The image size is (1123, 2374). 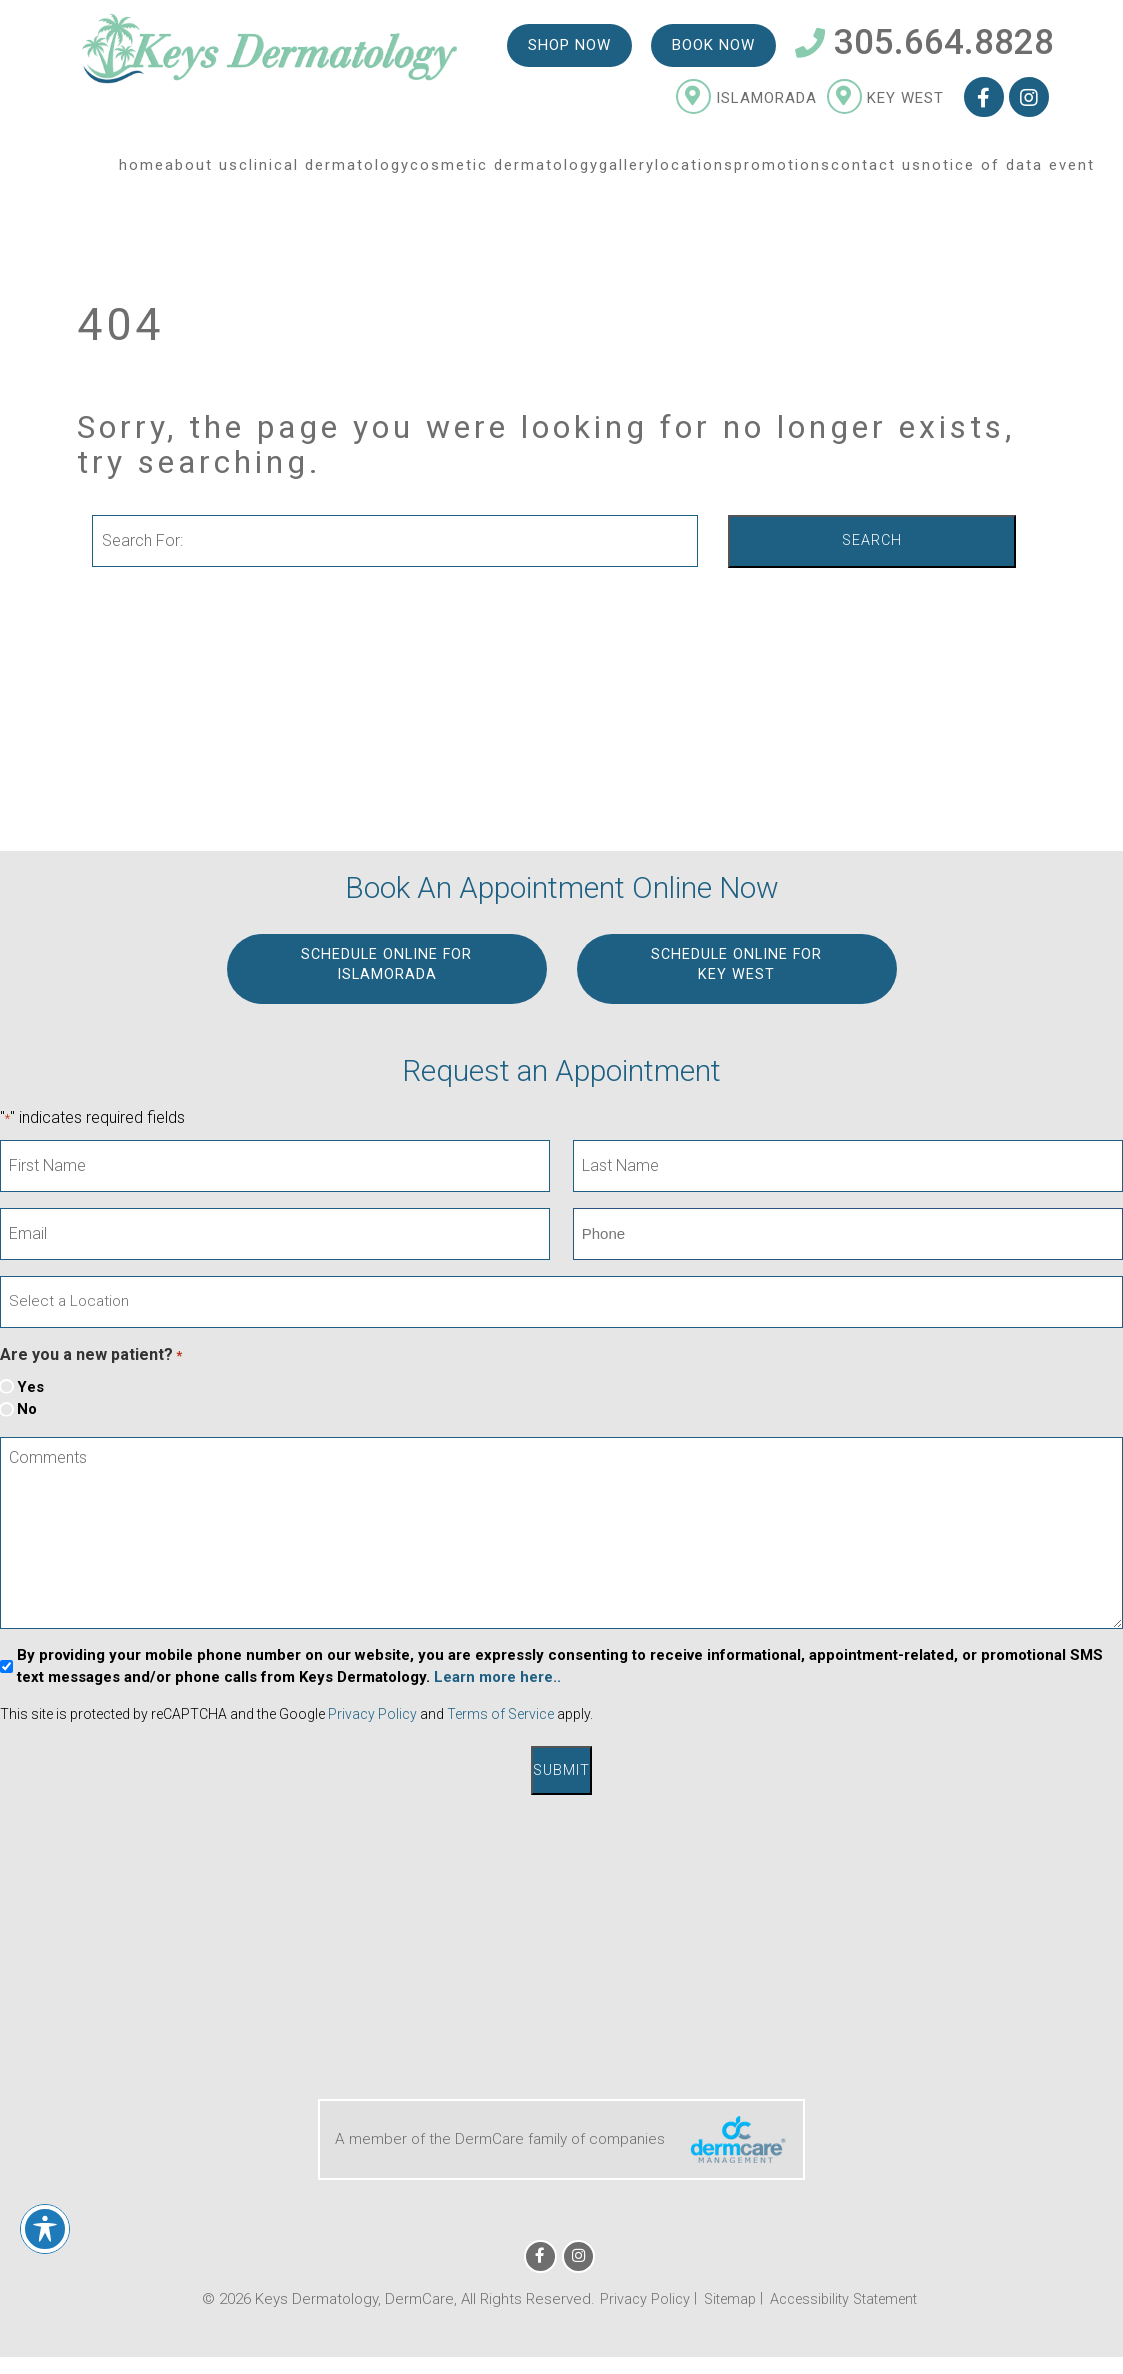 What do you see at coordinates (876, 174) in the screenshot?
I see `Contact Us` at bounding box center [876, 174].